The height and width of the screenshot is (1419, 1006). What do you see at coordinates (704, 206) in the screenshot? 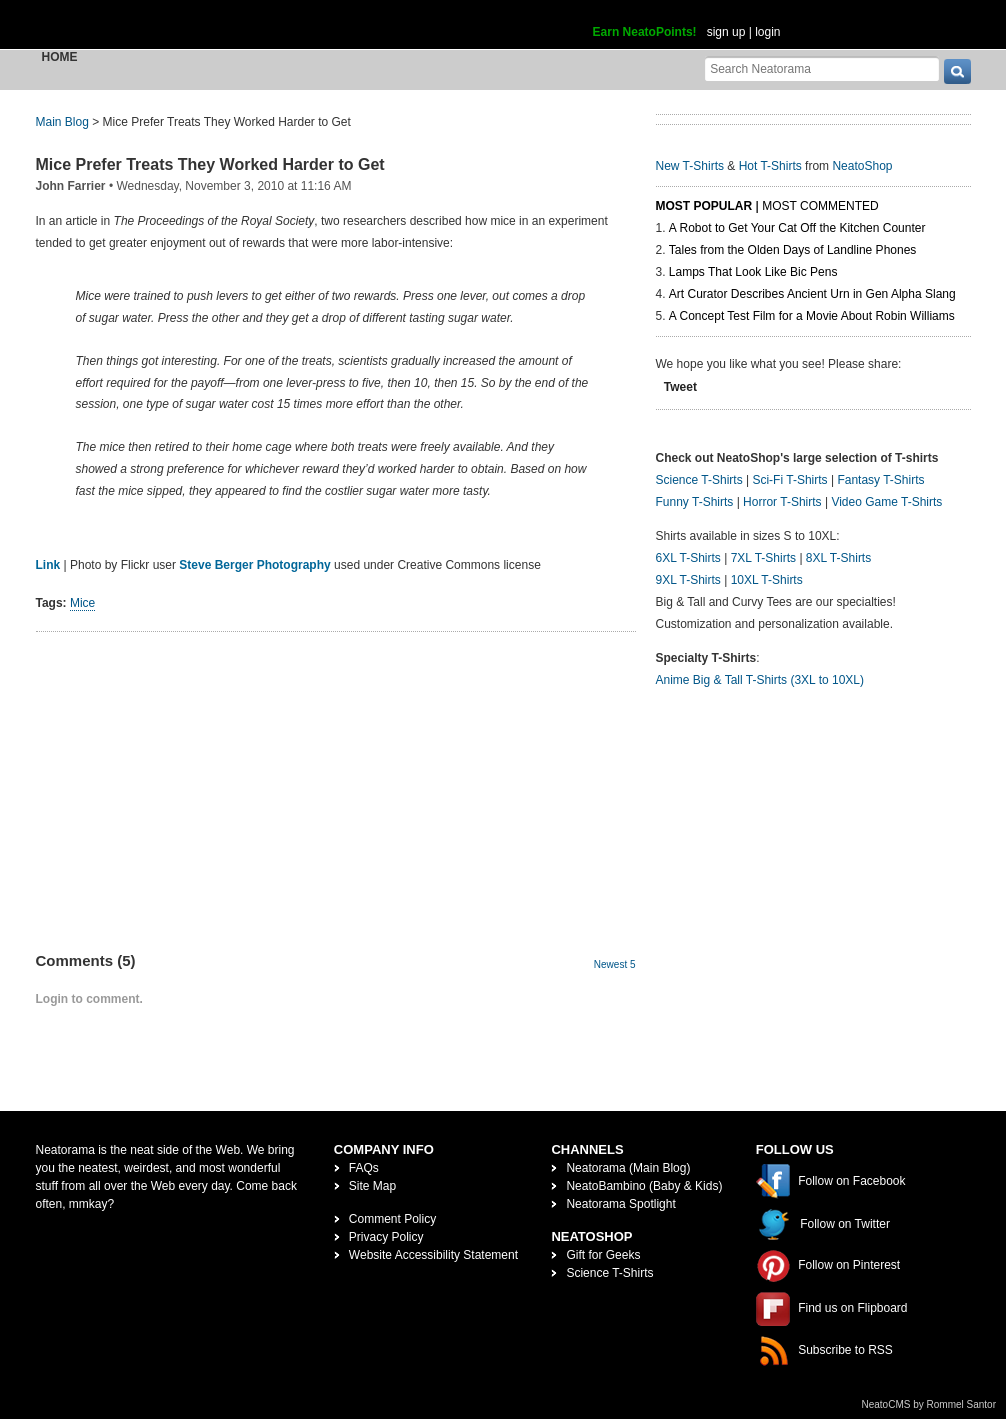
I see `Most Popular` at bounding box center [704, 206].